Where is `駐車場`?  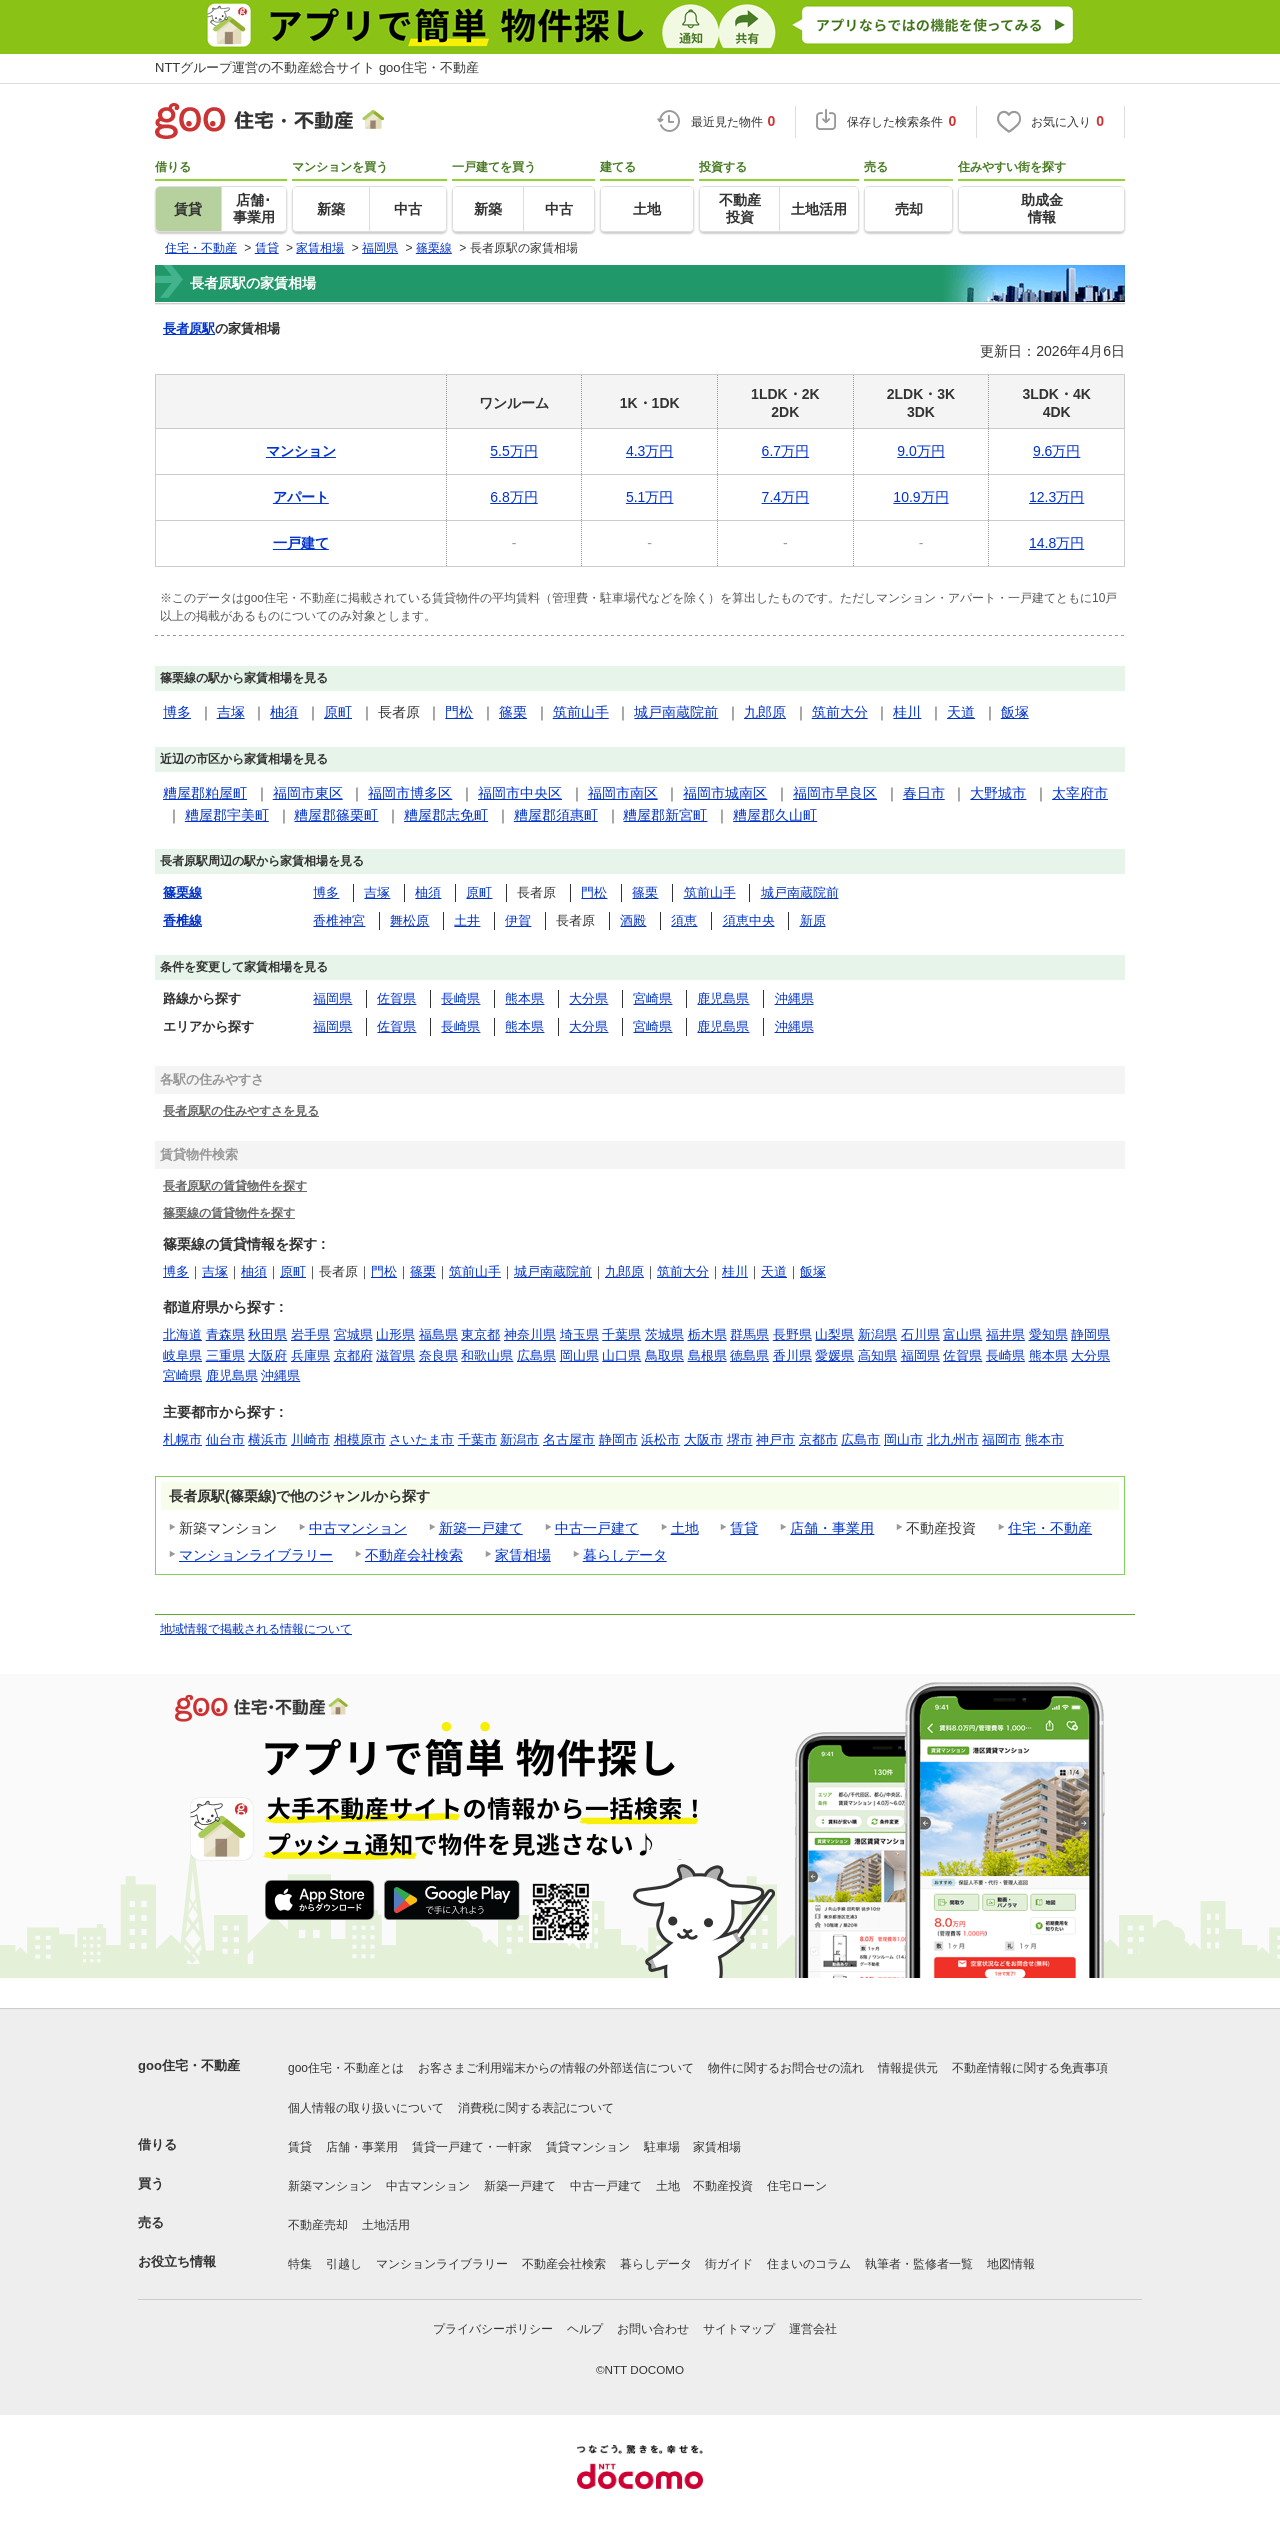
駐車場 is located at coordinates (662, 2147).